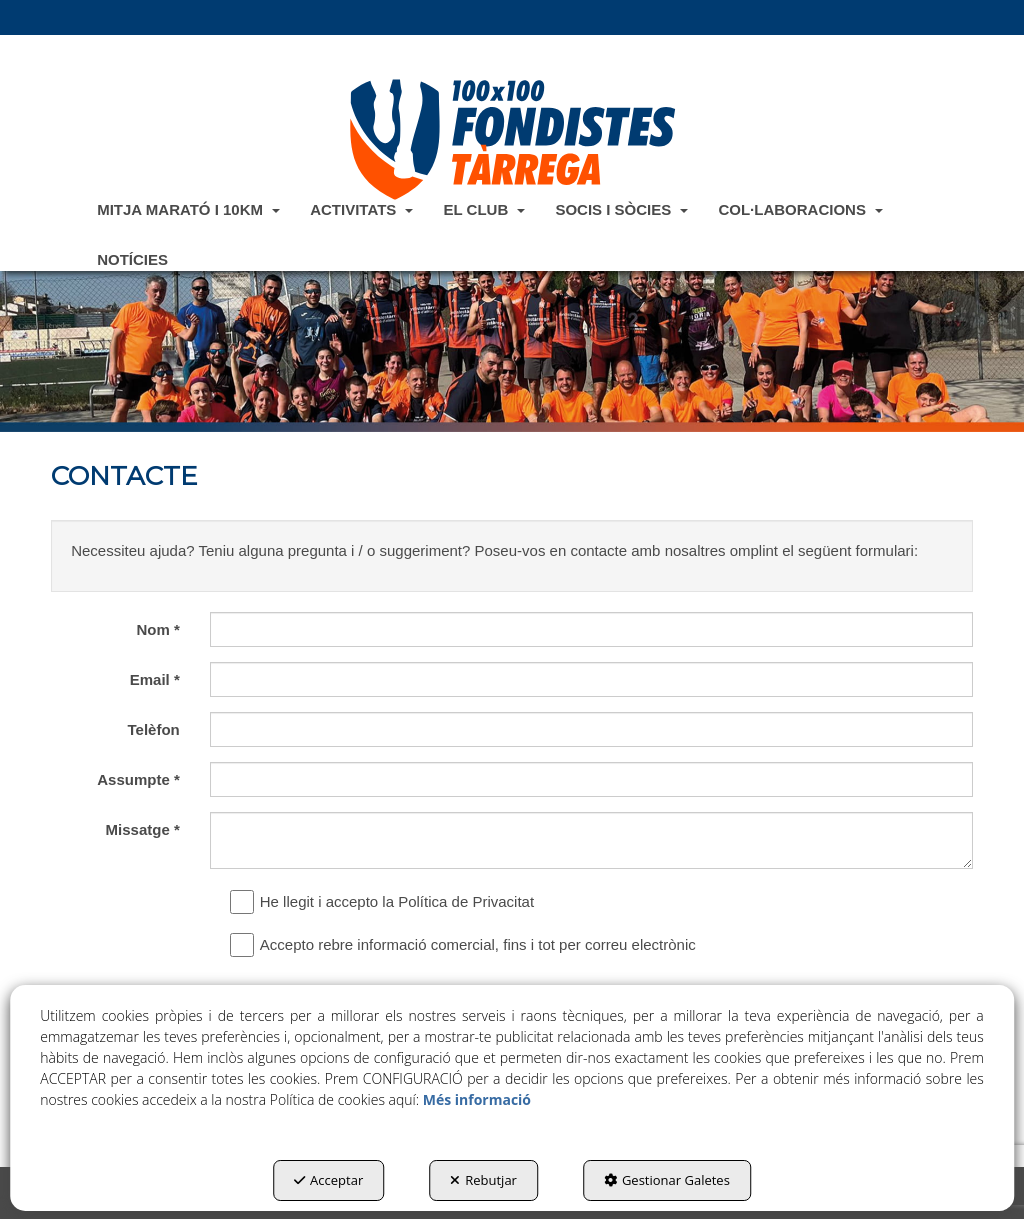 The image size is (1024, 1219). What do you see at coordinates (155, 679) in the screenshot?
I see `Email` at bounding box center [155, 679].